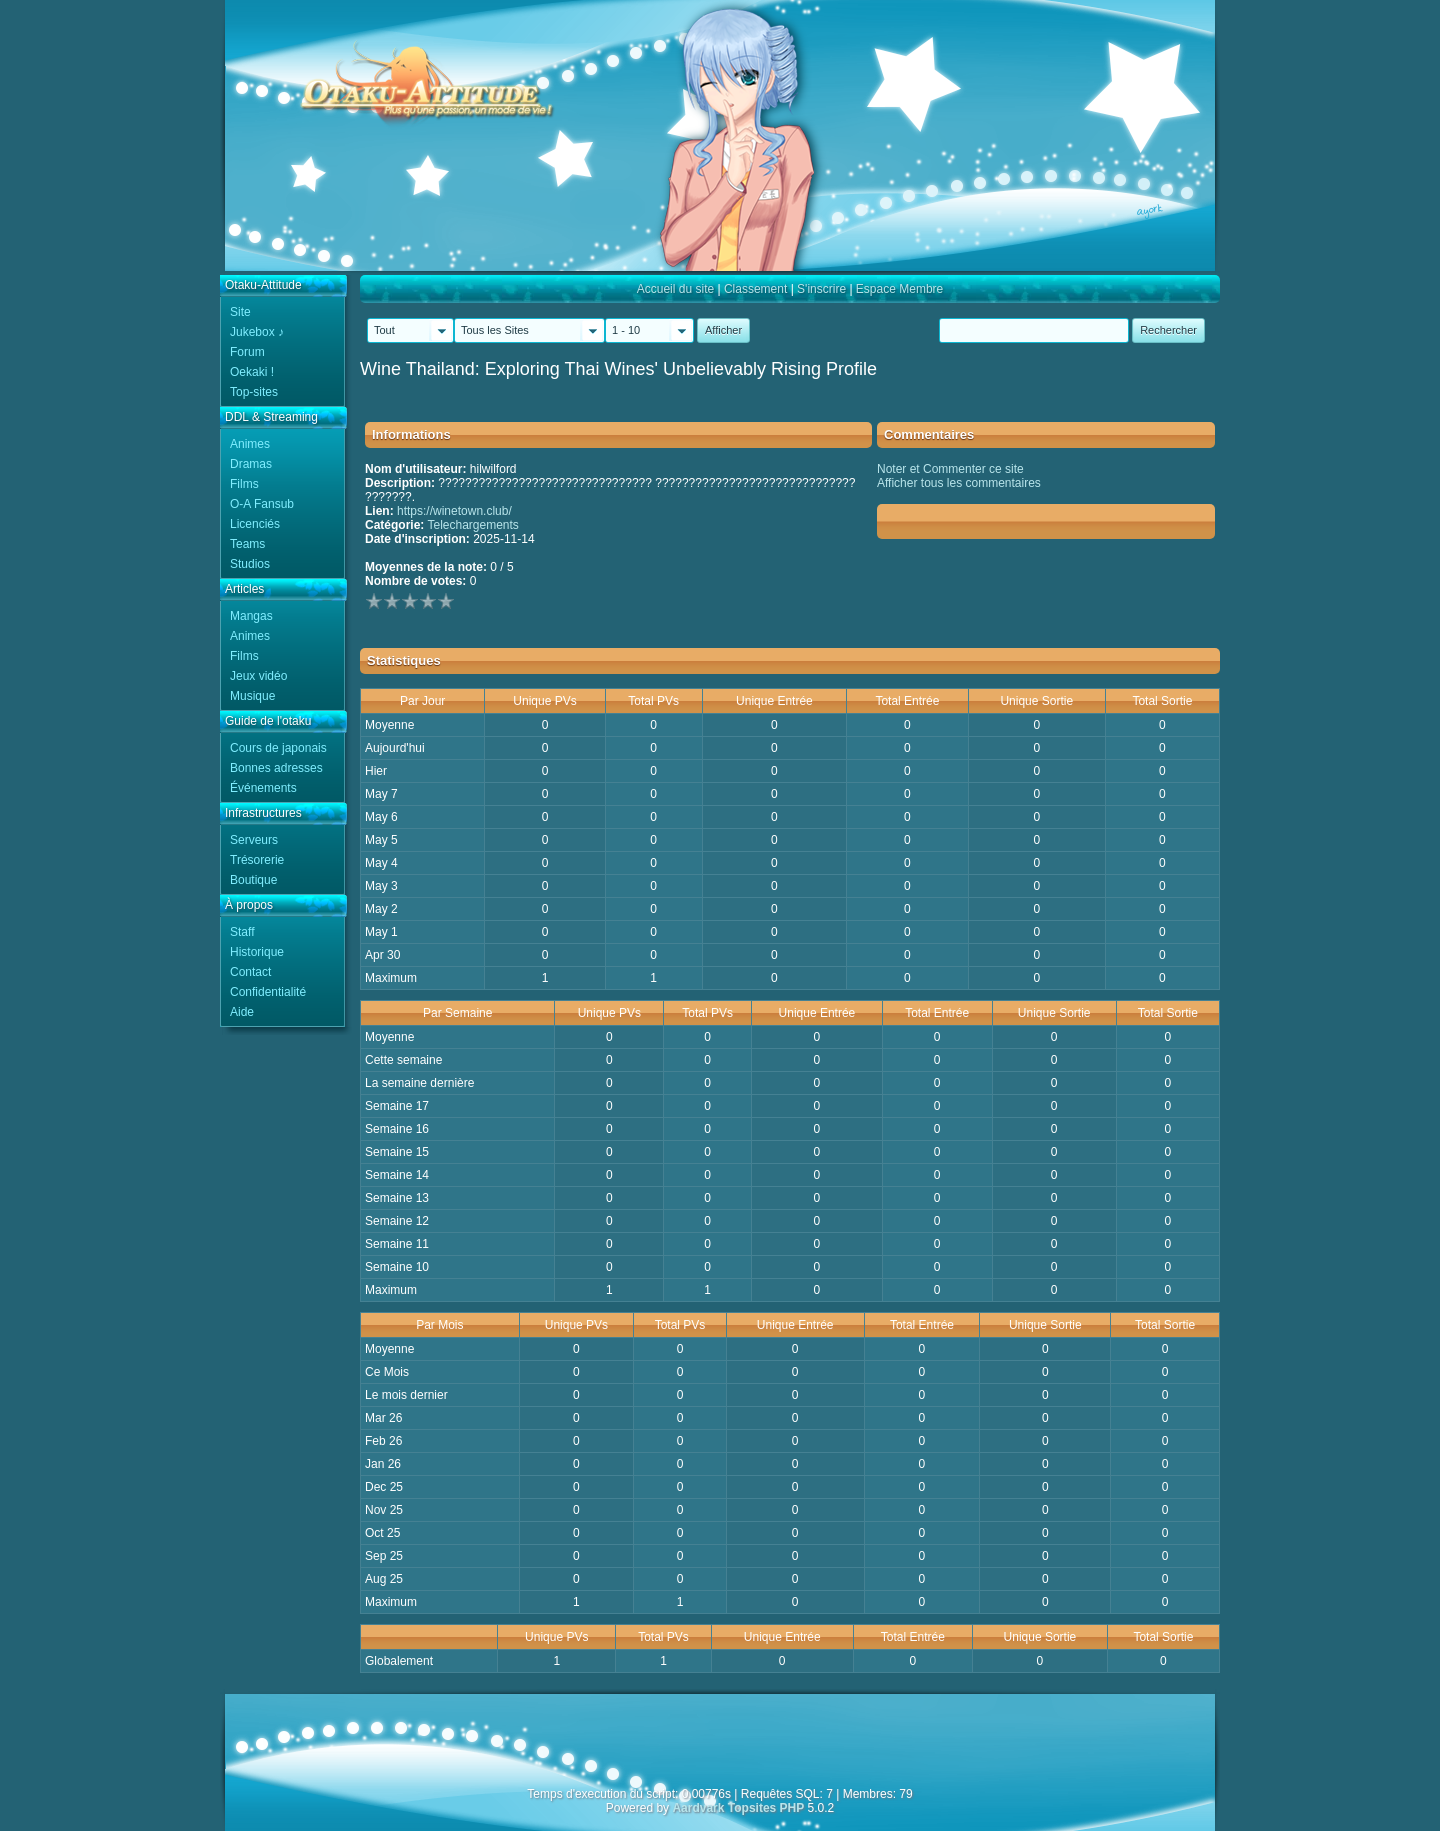  What do you see at coordinates (472, 525) in the screenshot?
I see `Telechargements` at bounding box center [472, 525].